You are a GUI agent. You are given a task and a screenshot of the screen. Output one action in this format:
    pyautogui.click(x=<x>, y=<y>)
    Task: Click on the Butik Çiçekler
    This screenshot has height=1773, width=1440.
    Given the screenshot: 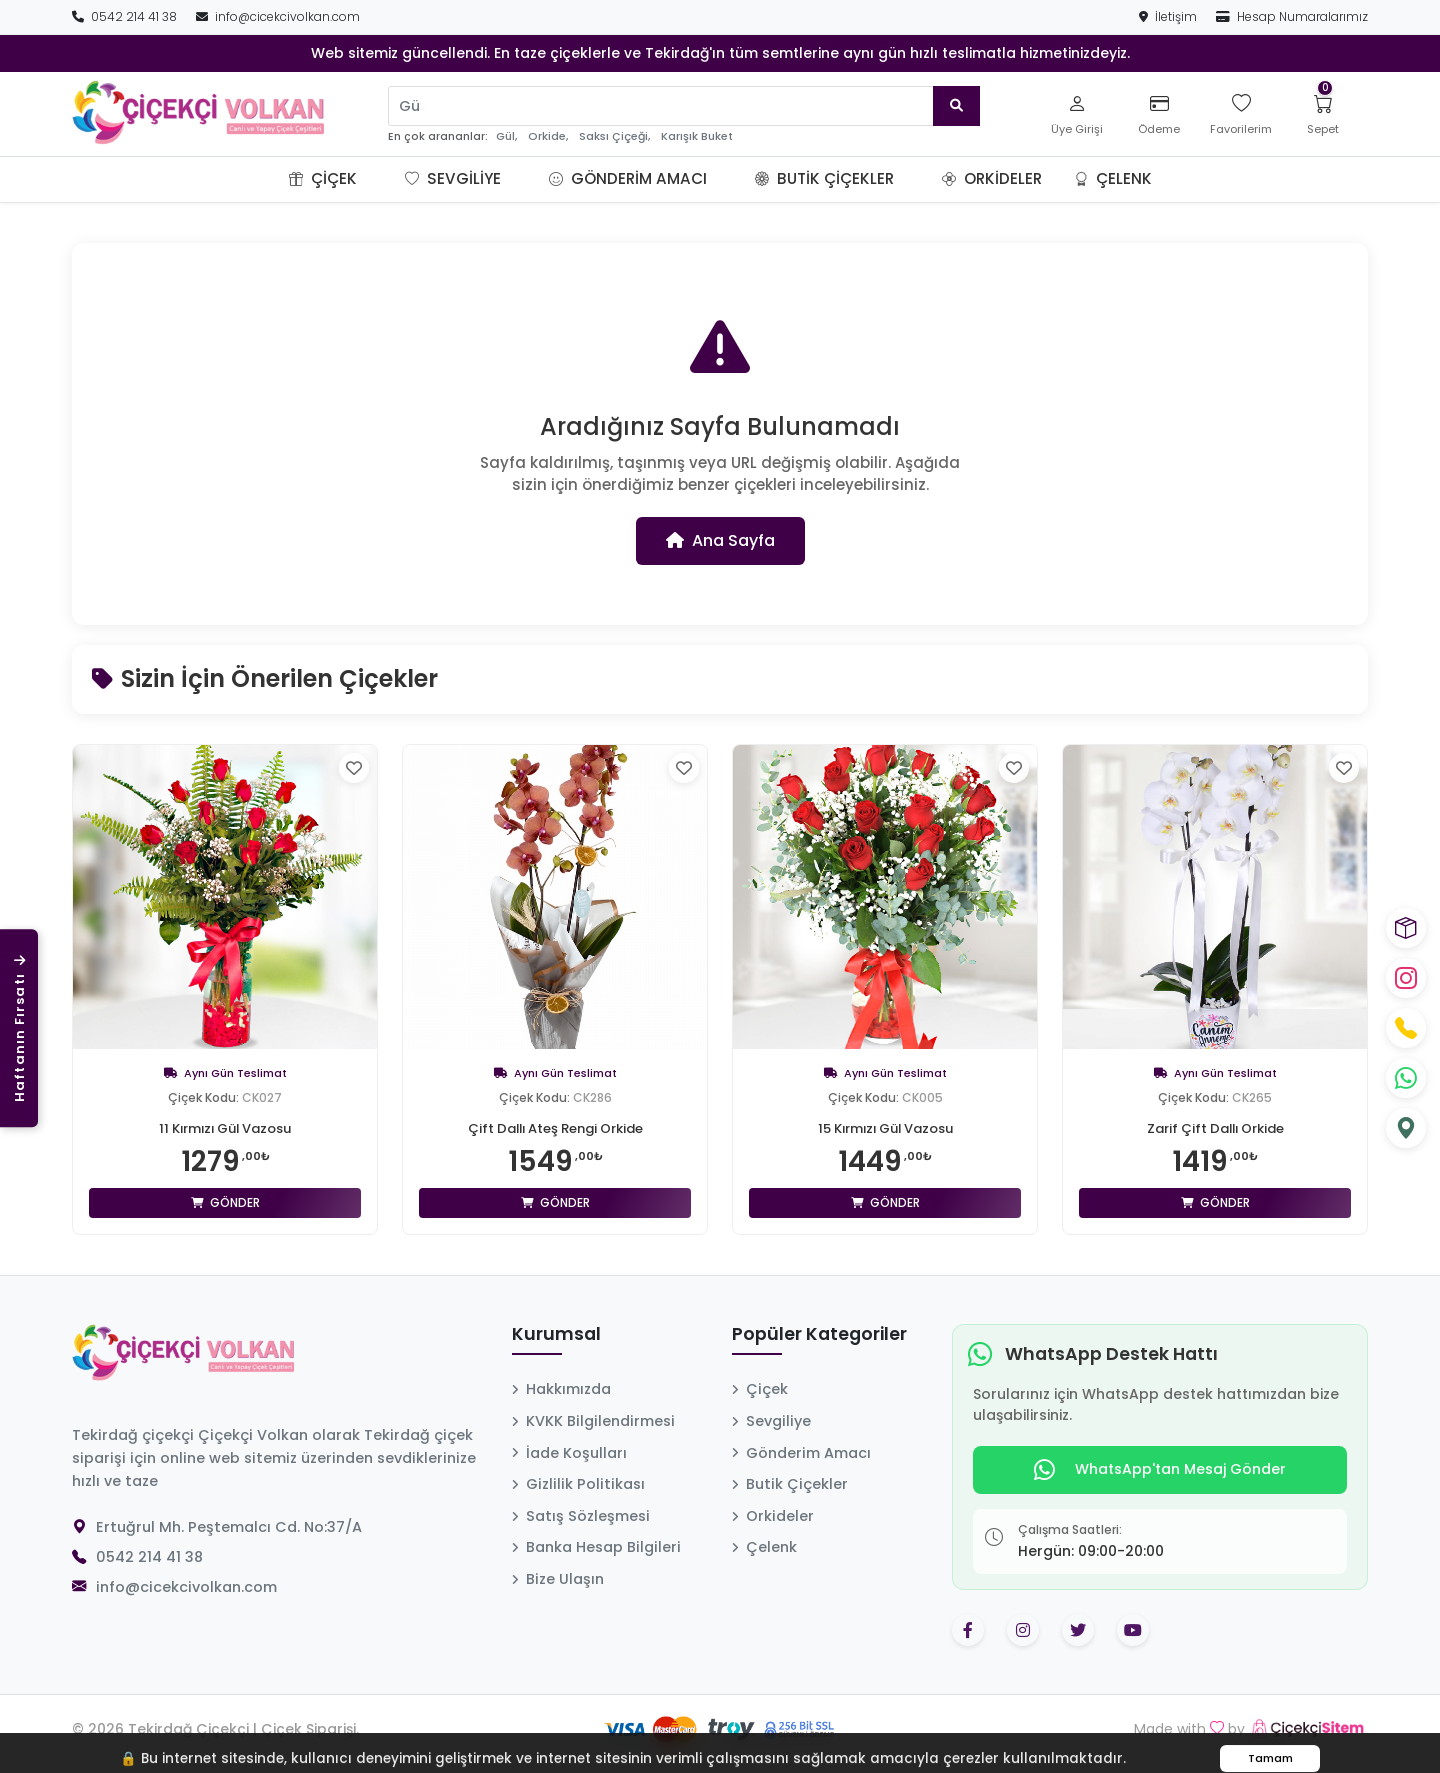 What is the action you would take?
    pyautogui.click(x=824, y=178)
    